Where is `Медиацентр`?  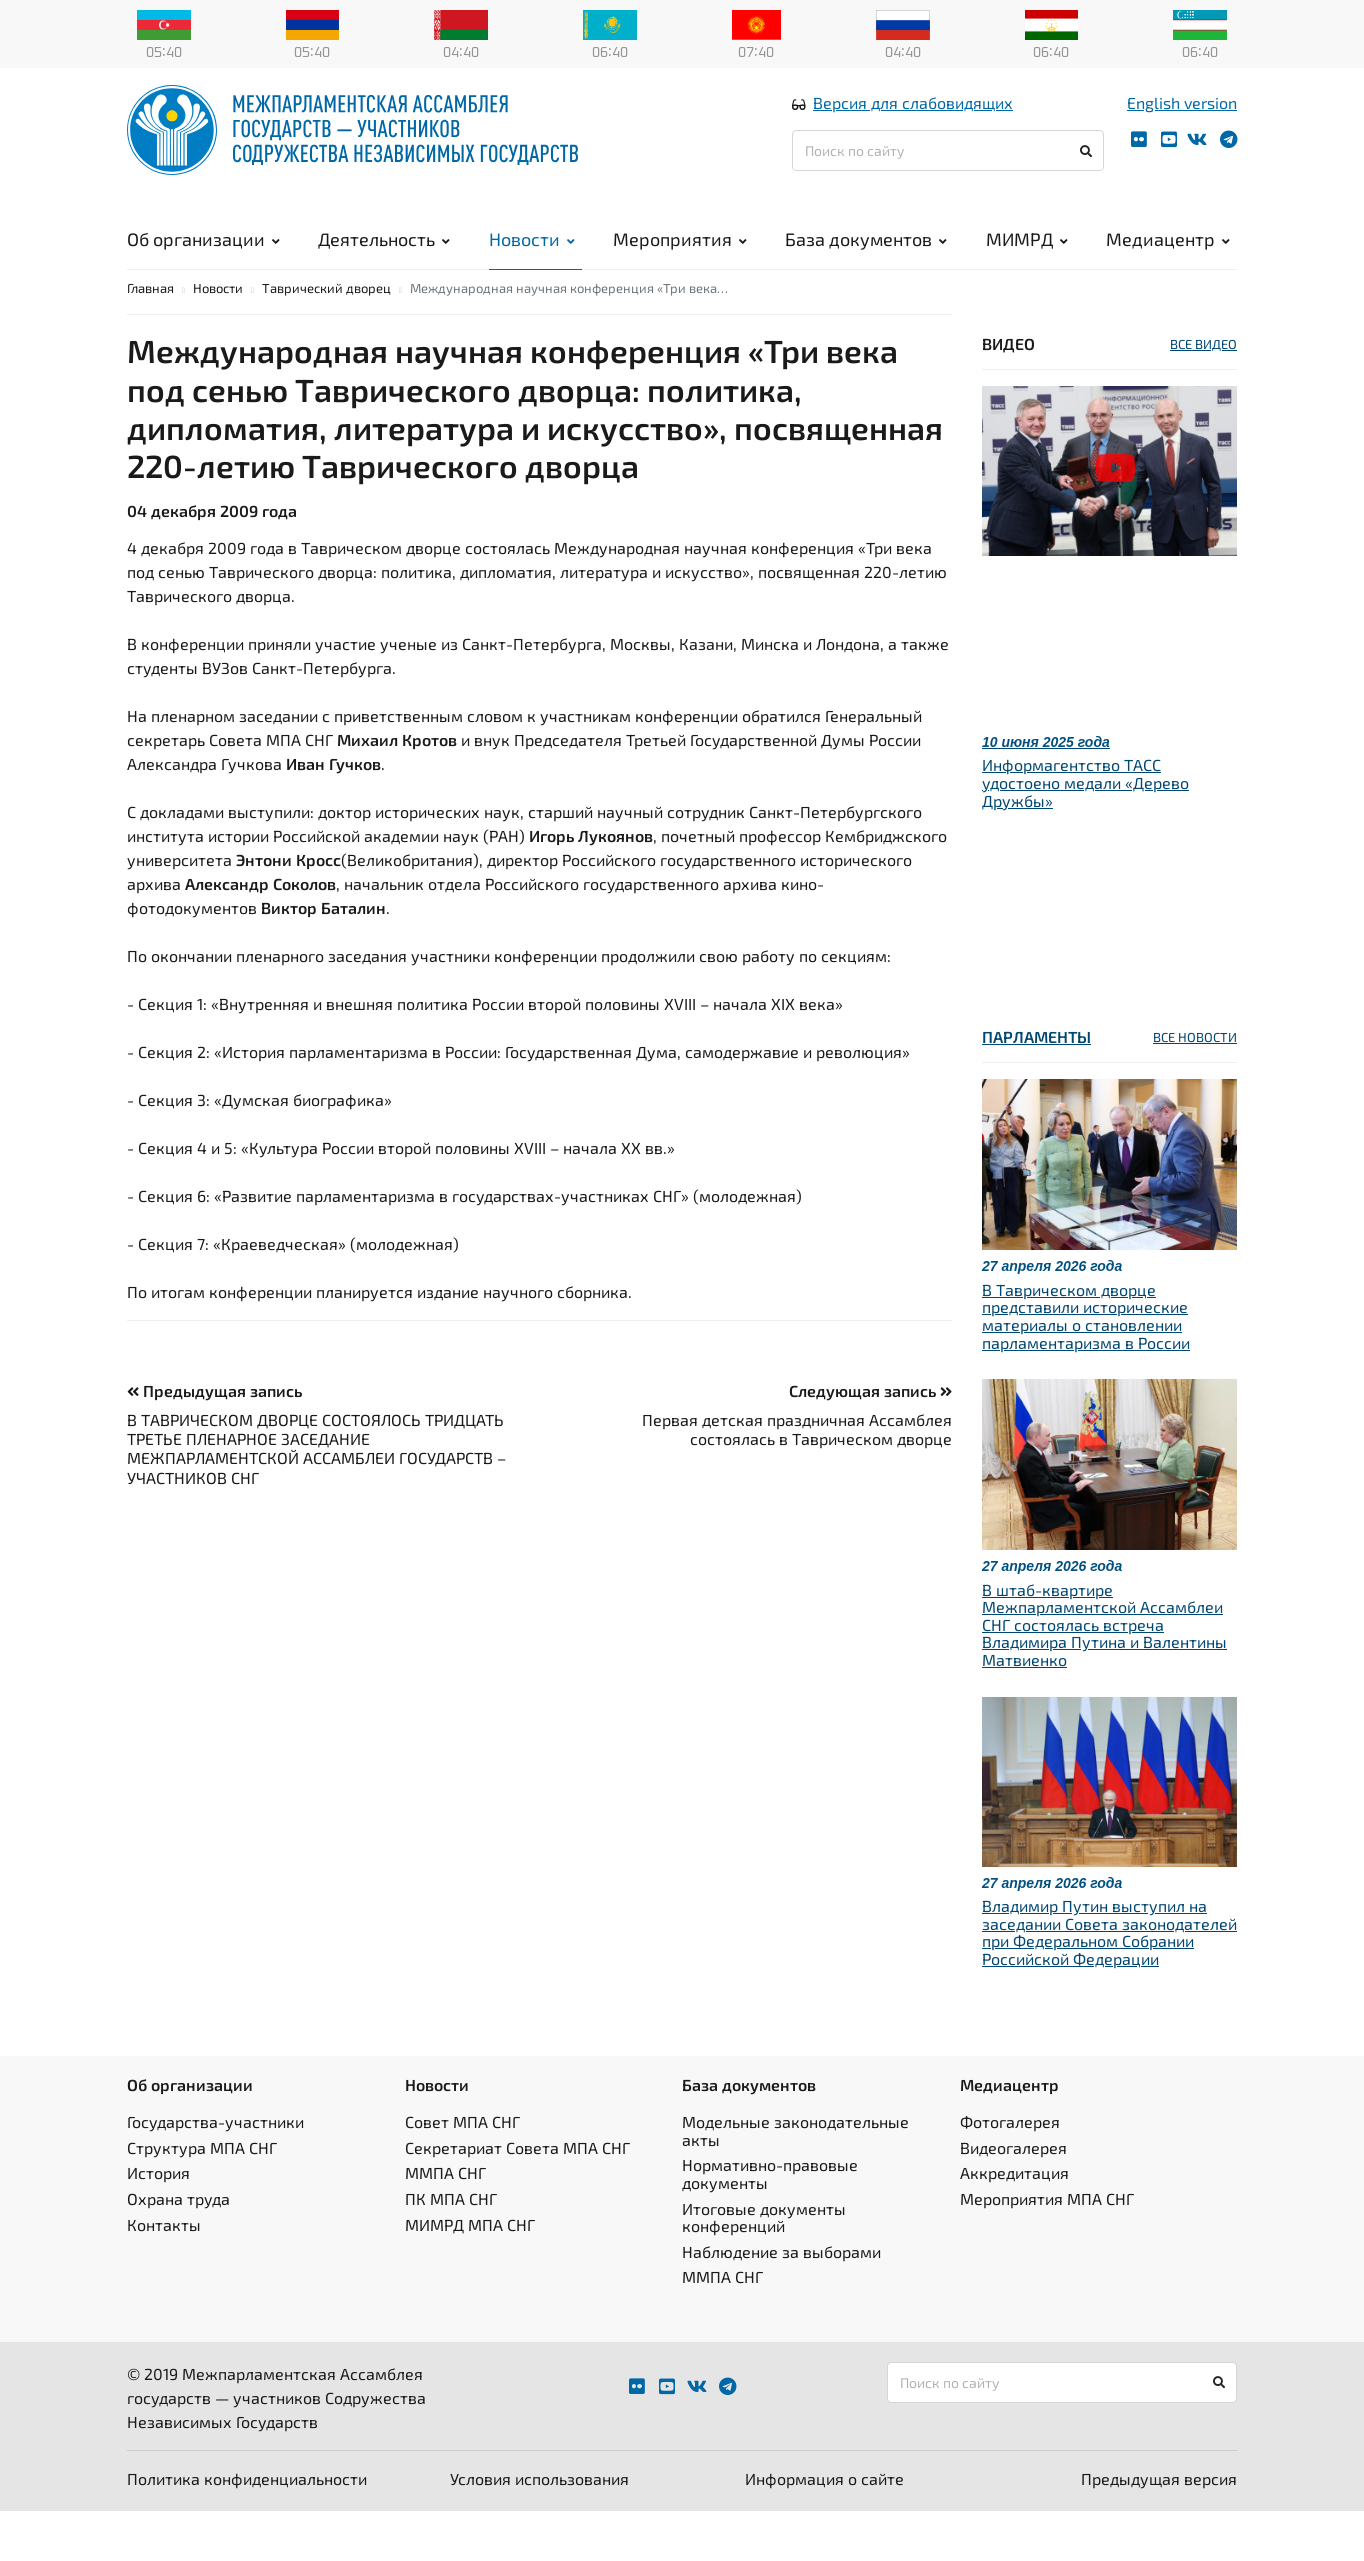
Медиацентр is located at coordinates (1168, 260).